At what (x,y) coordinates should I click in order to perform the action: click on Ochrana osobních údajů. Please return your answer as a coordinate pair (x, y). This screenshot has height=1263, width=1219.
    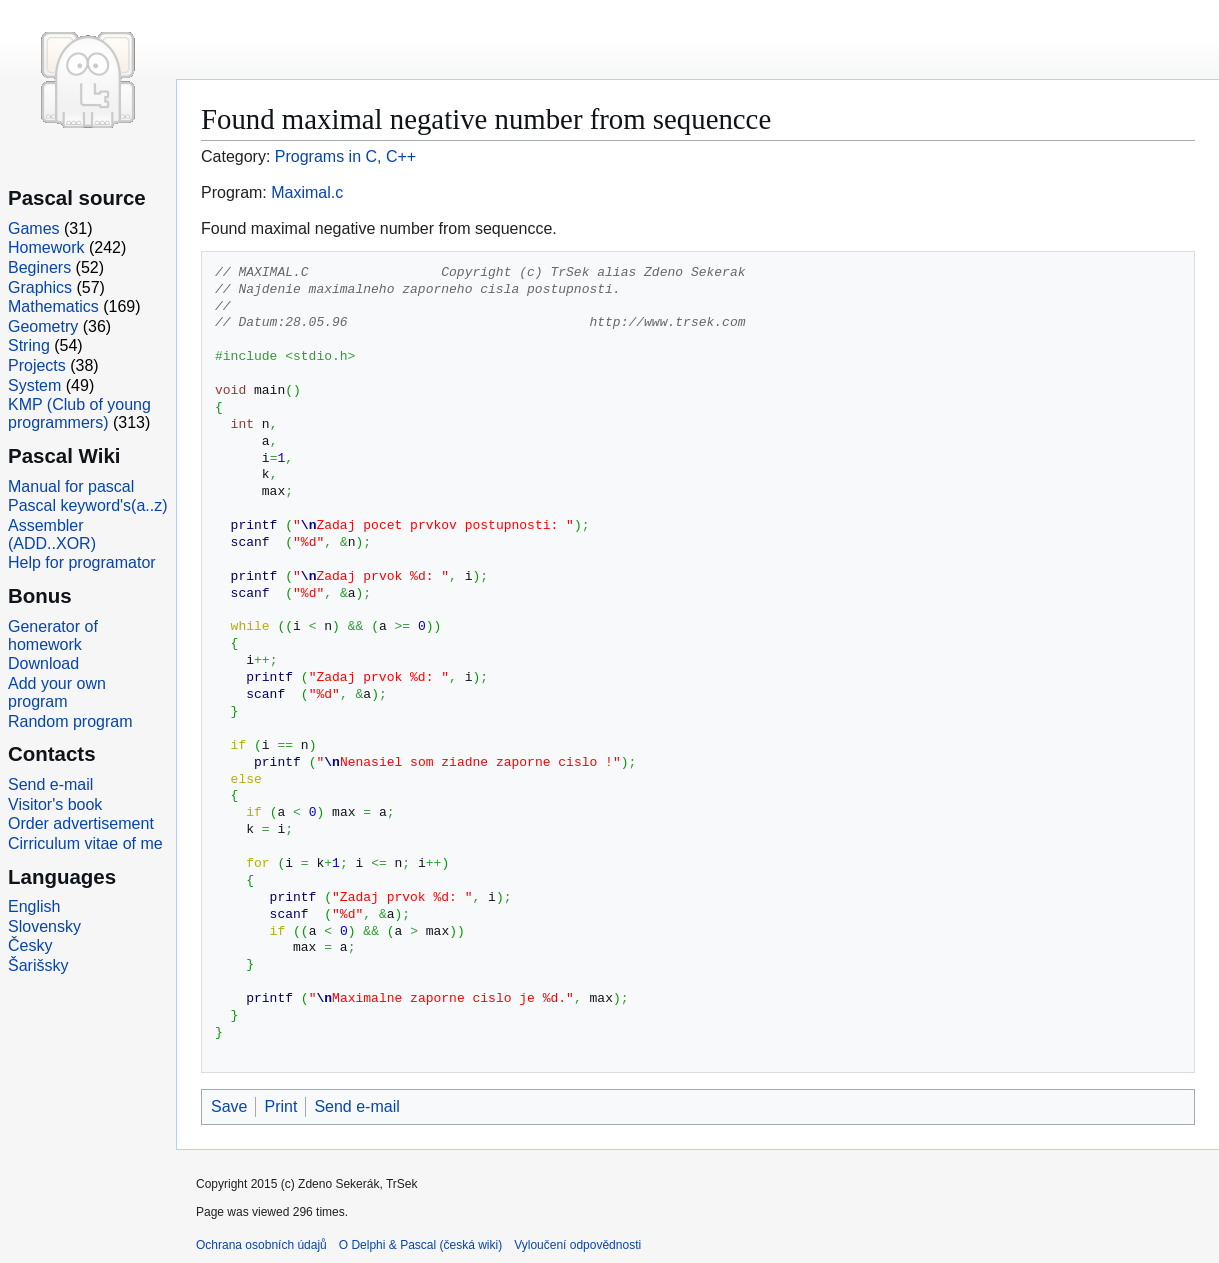
    Looking at the image, I should click on (261, 1245).